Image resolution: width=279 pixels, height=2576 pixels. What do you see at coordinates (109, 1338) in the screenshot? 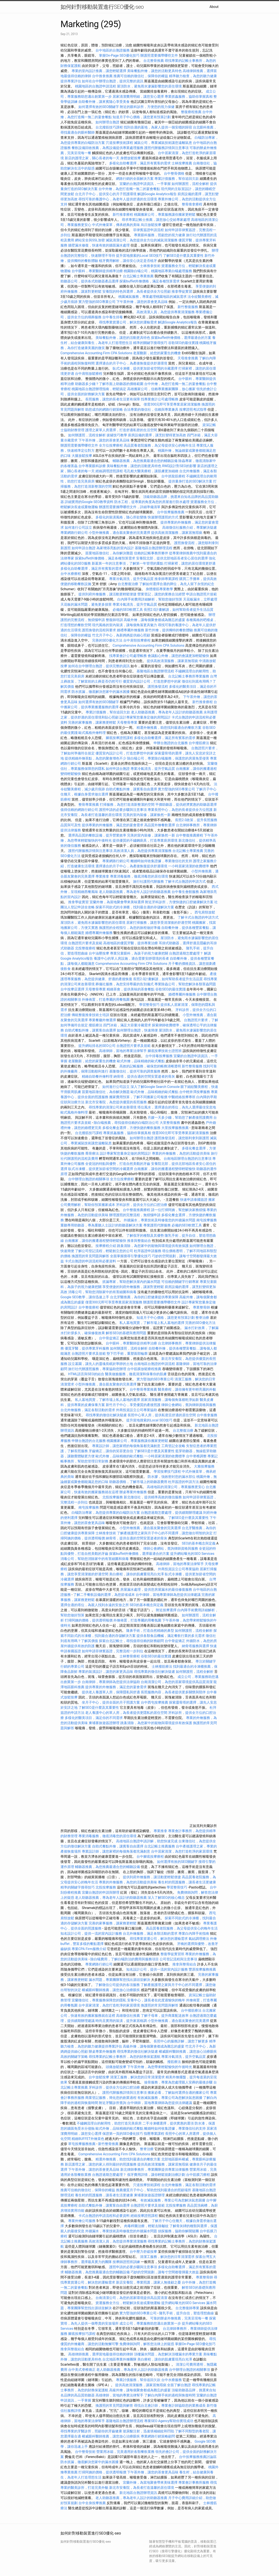
I see `台中骨盆矯正` at bounding box center [109, 1338].